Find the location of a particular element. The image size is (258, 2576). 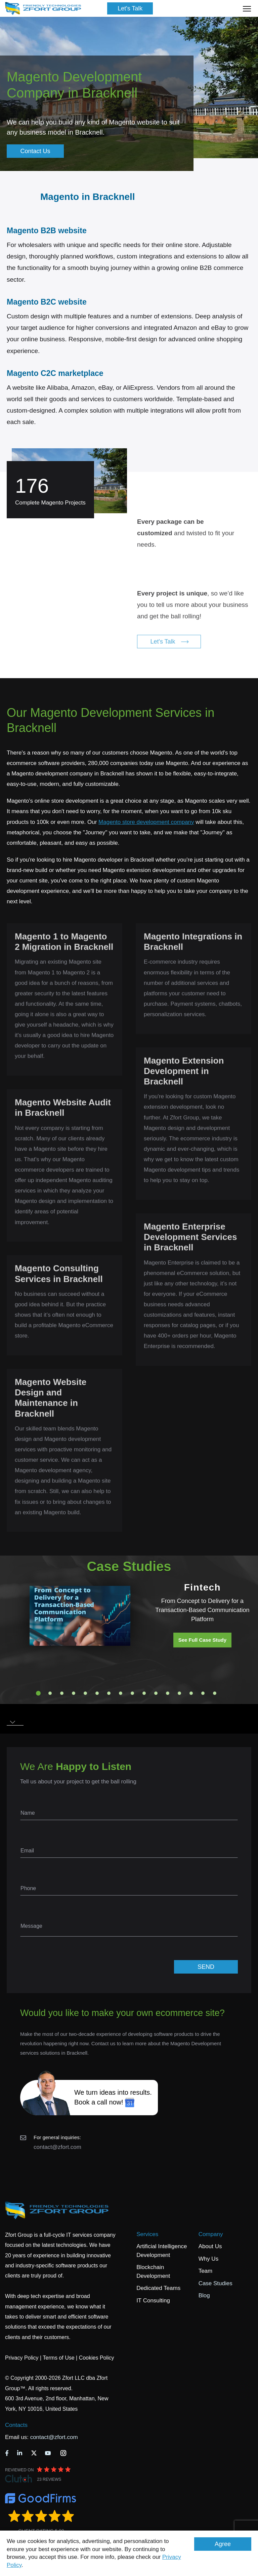

Terms of Use is located at coordinates (58, 2358).